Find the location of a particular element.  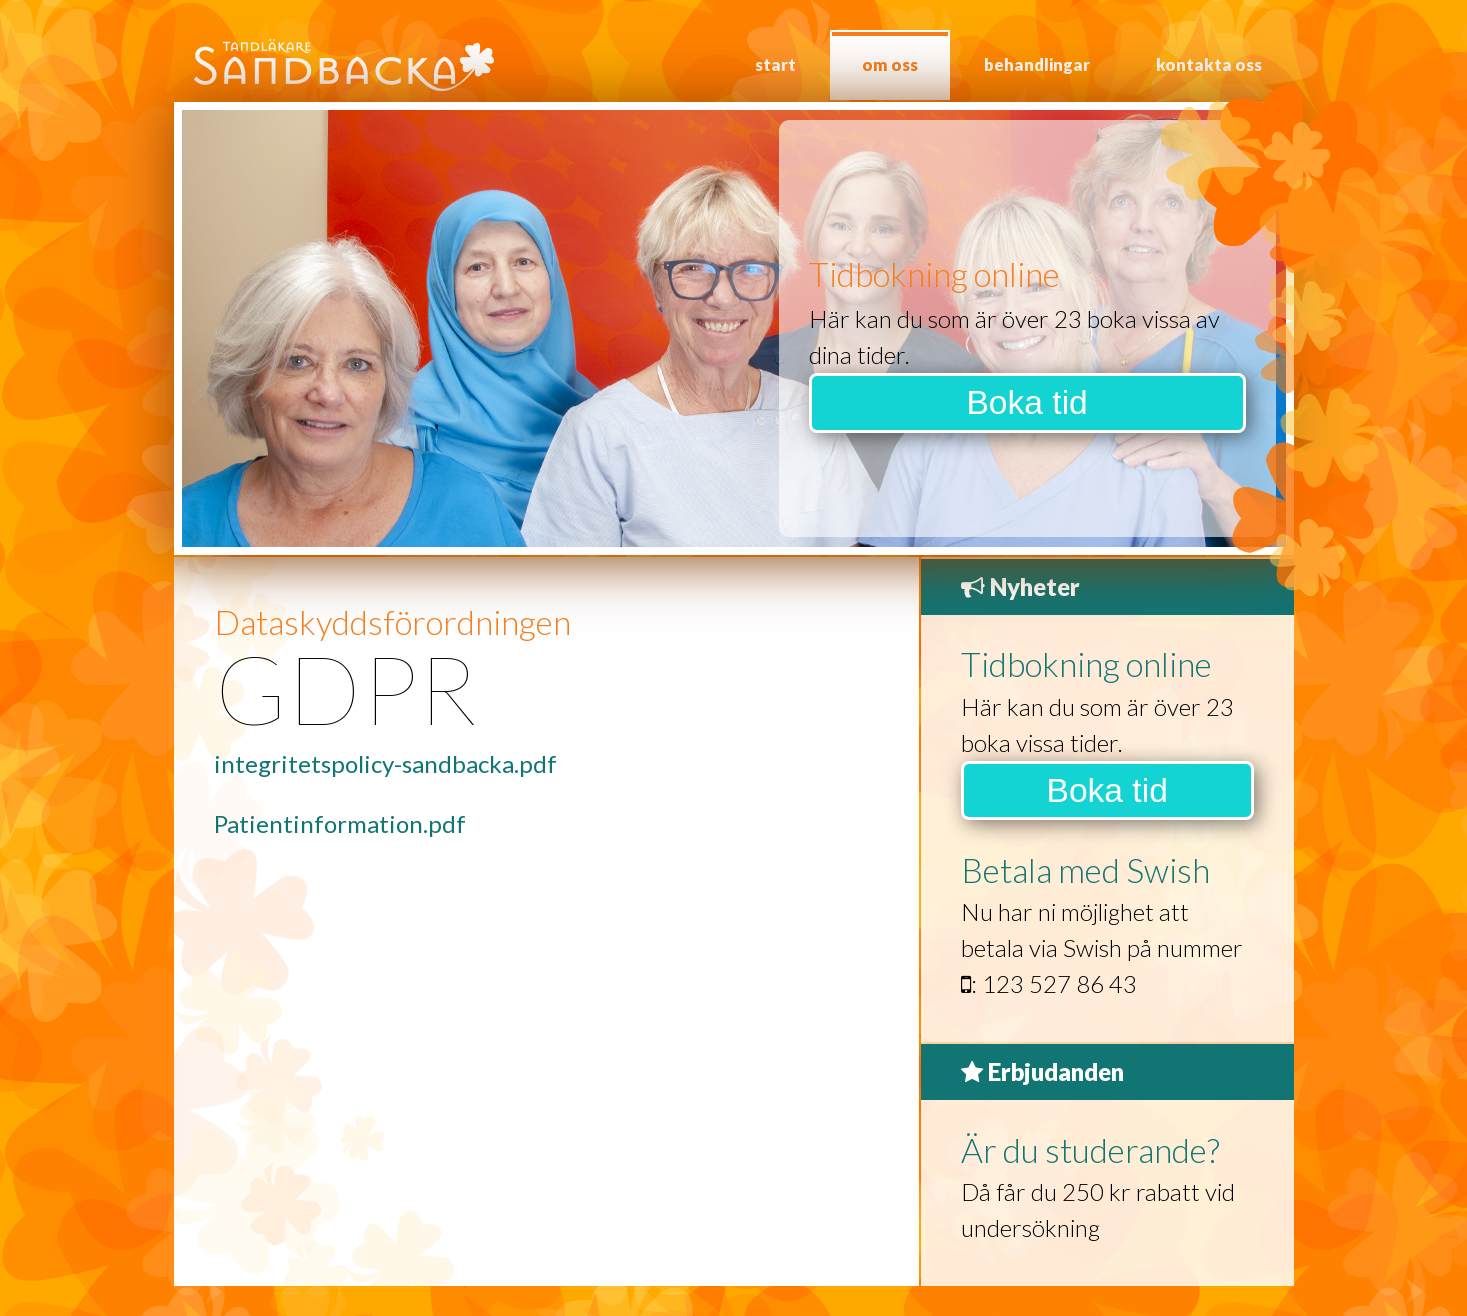

Kontakta oss is located at coordinates (1209, 64).